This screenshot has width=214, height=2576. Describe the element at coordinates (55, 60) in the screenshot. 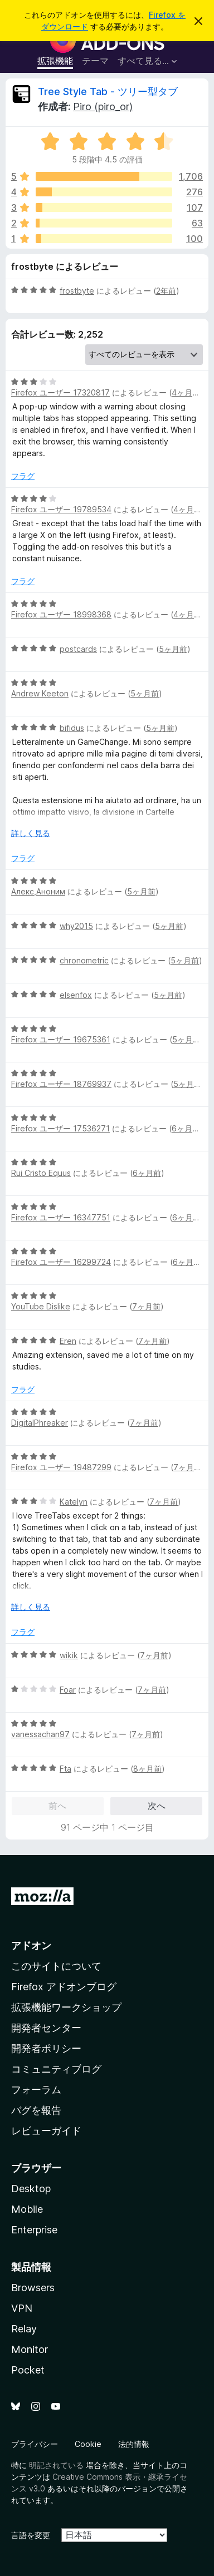

I see `拡張機能` at that location.